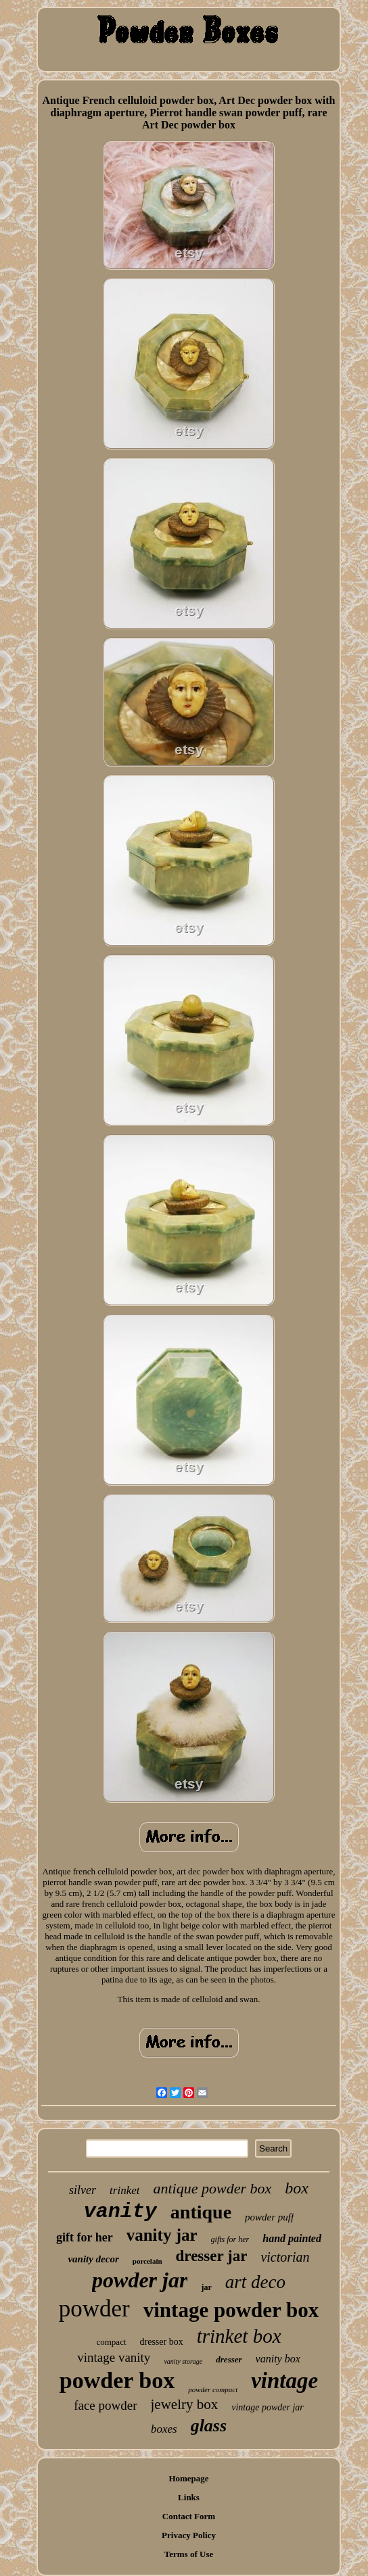 The width and height of the screenshot is (368, 2576). I want to click on porcelain, so click(147, 2261).